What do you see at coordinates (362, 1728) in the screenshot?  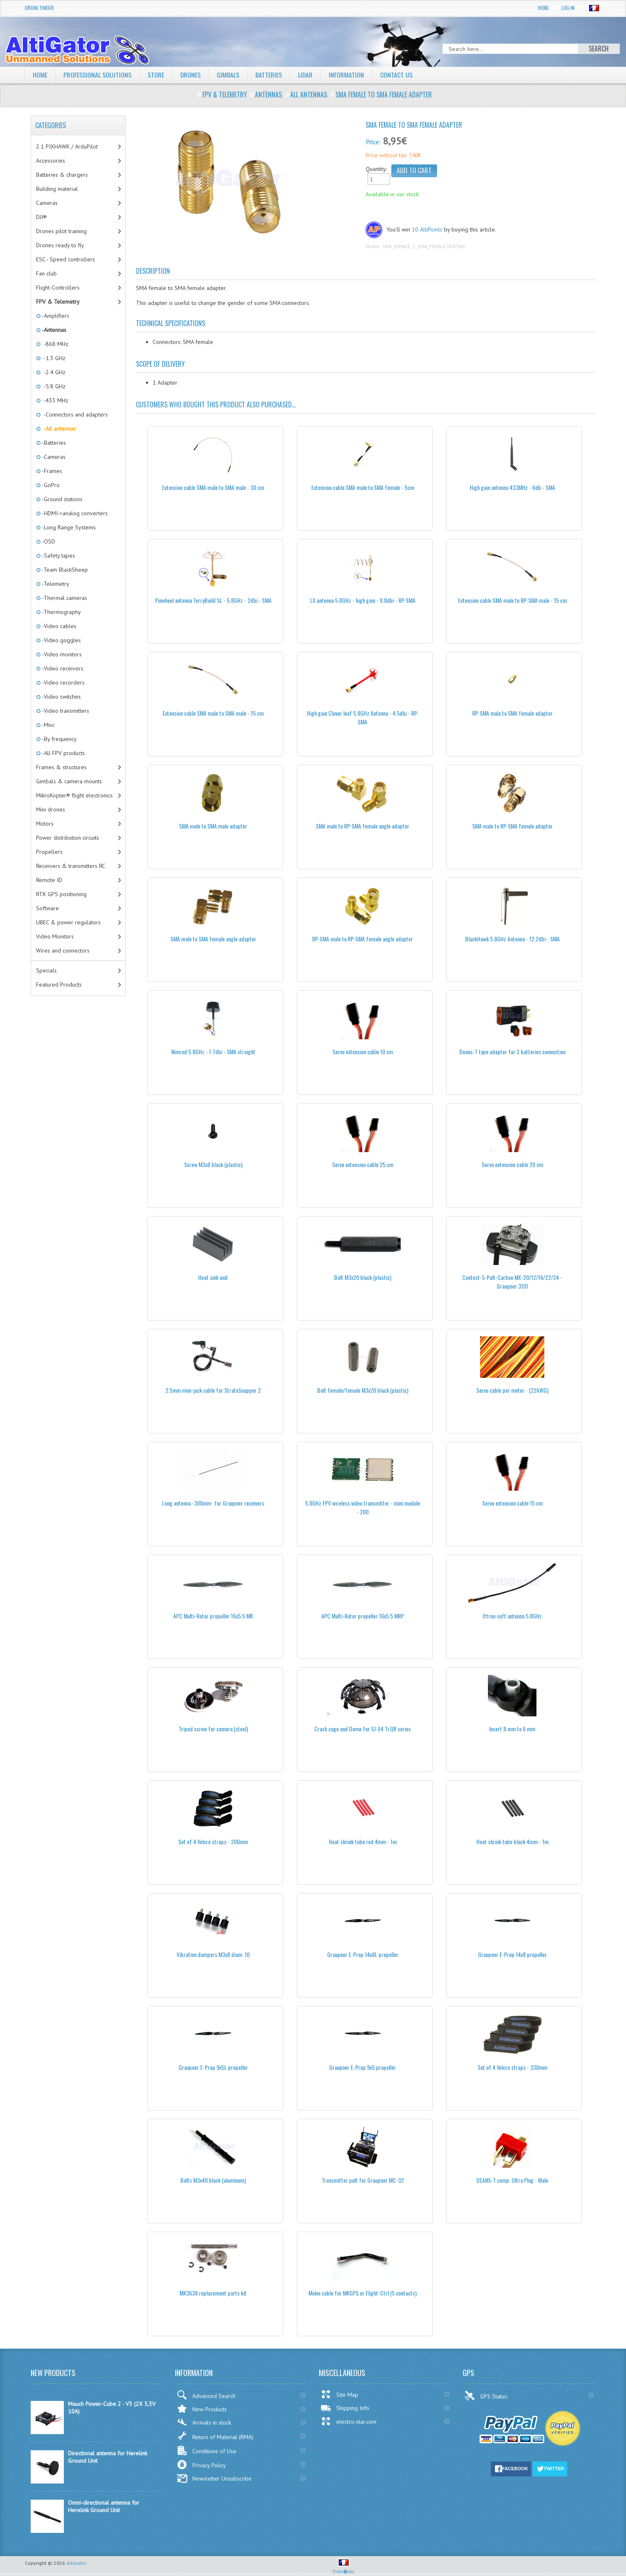 I see `Crash cage and Dome for SJ-X4 Ti QR series` at bounding box center [362, 1728].